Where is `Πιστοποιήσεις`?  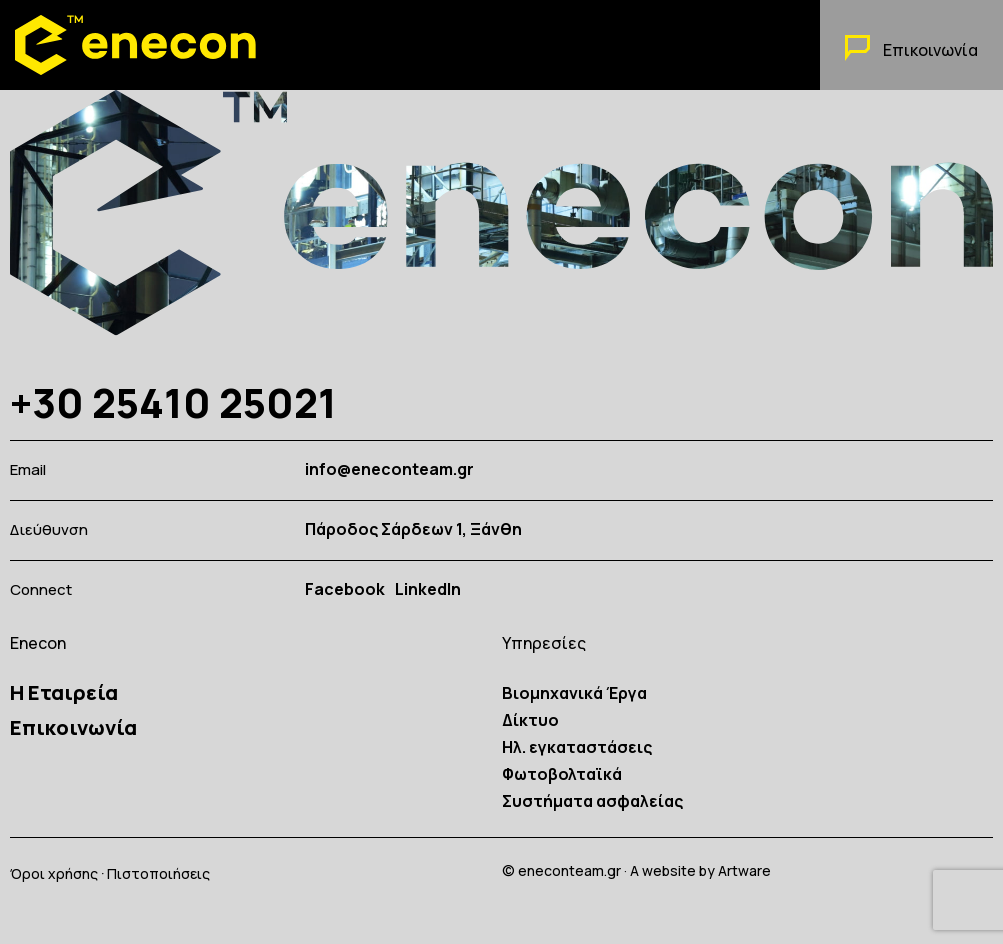
Πιστοποιήσεις is located at coordinates (158, 873).